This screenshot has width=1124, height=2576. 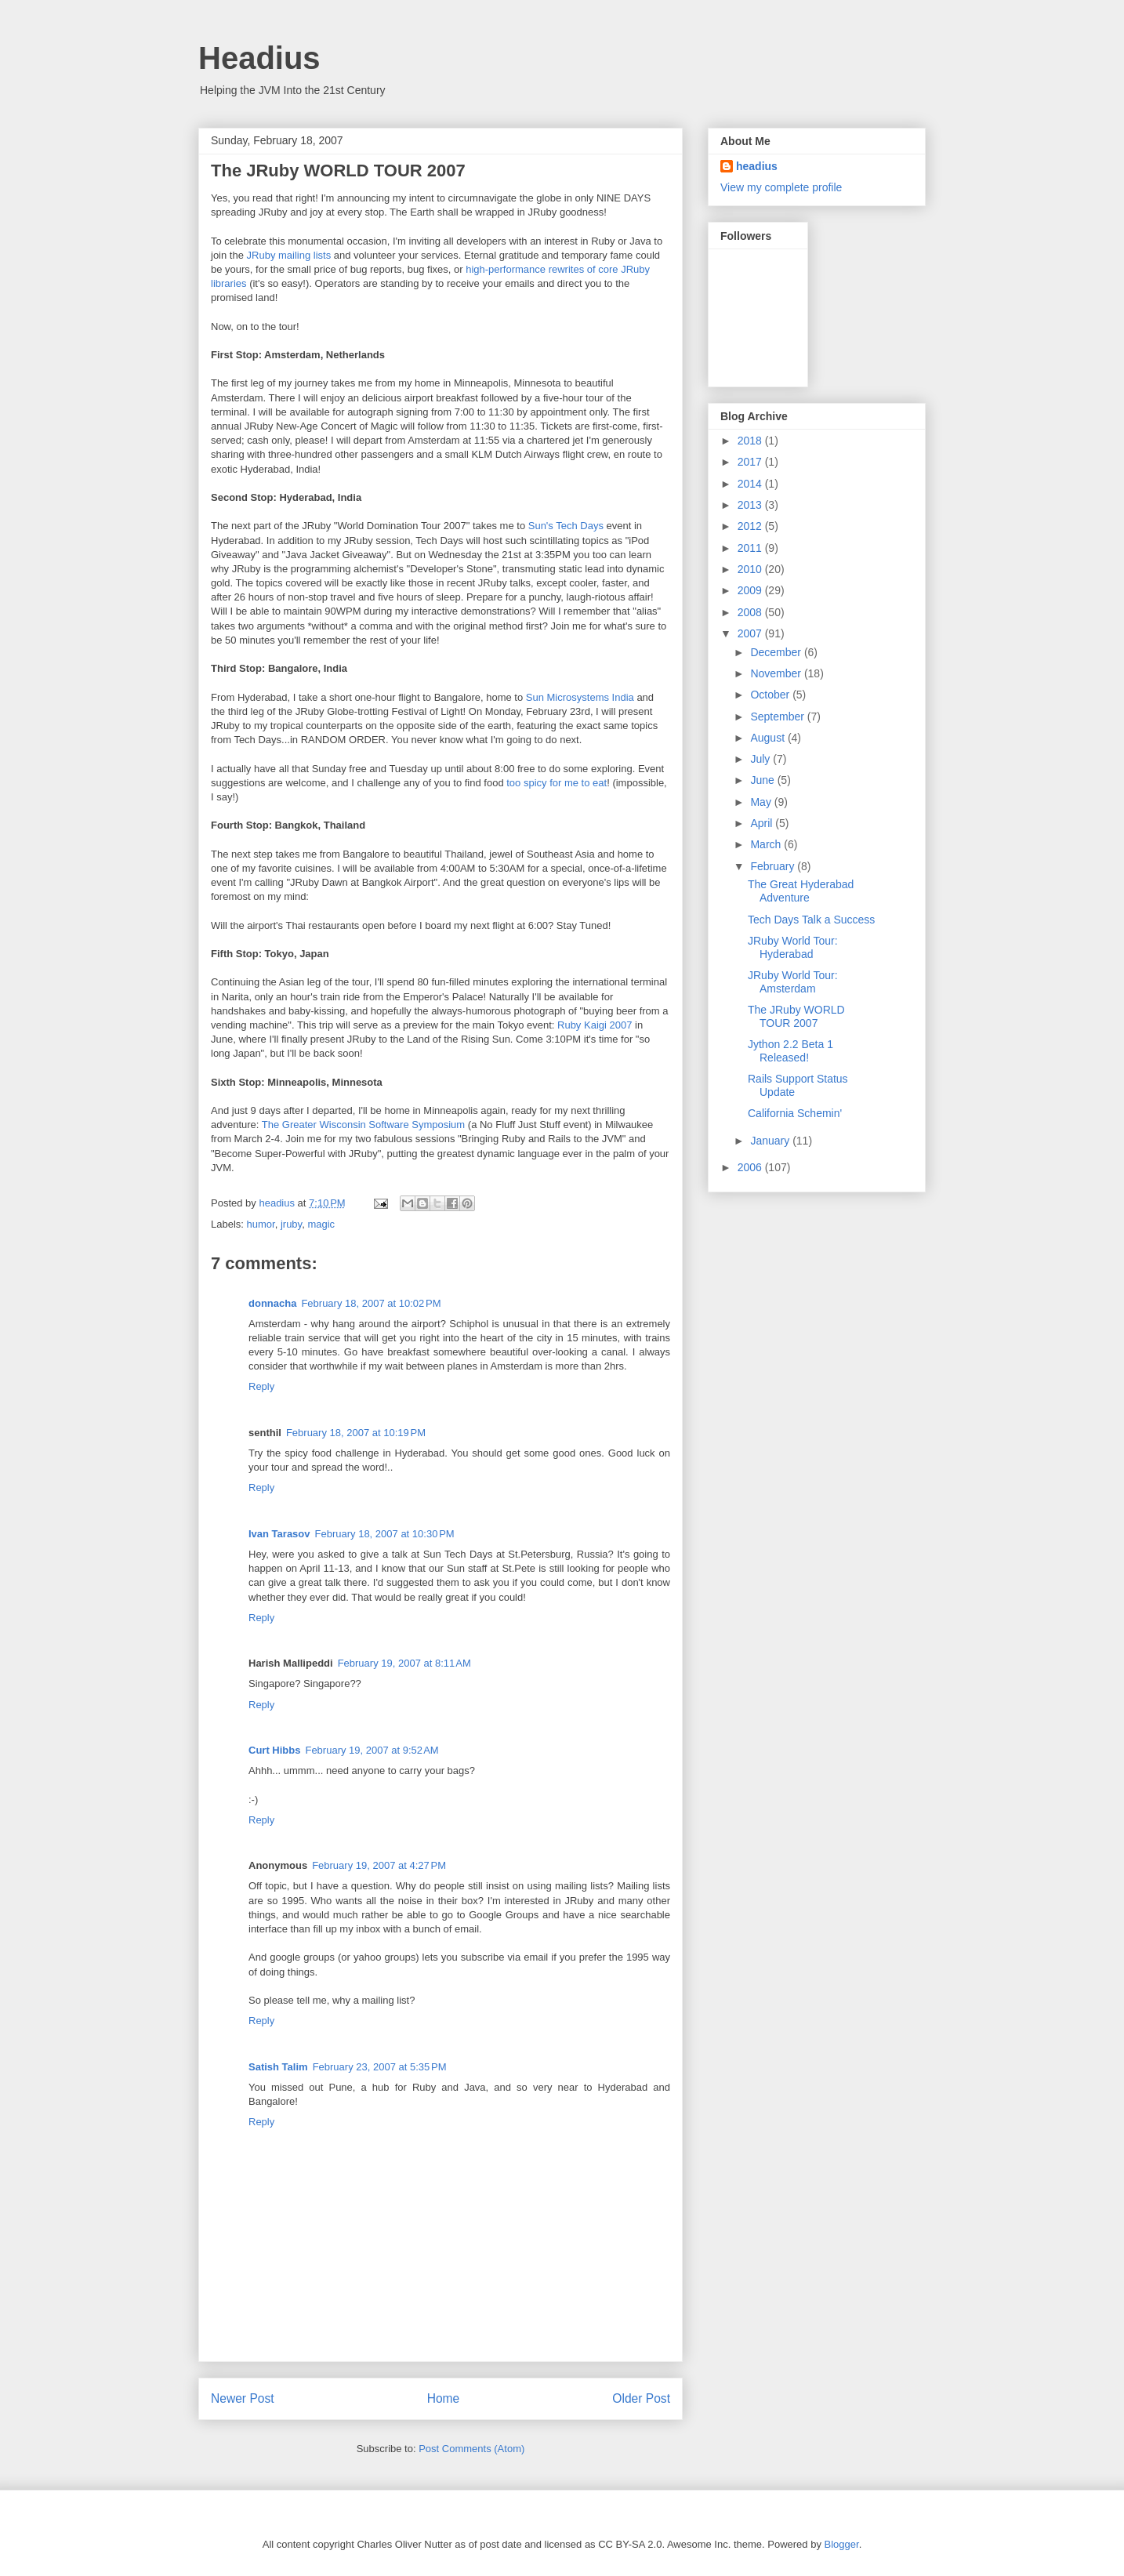 What do you see at coordinates (356, 1433) in the screenshot?
I see `February 18, 2007 at 10:19 PM` at bounding box center [356, 1433].